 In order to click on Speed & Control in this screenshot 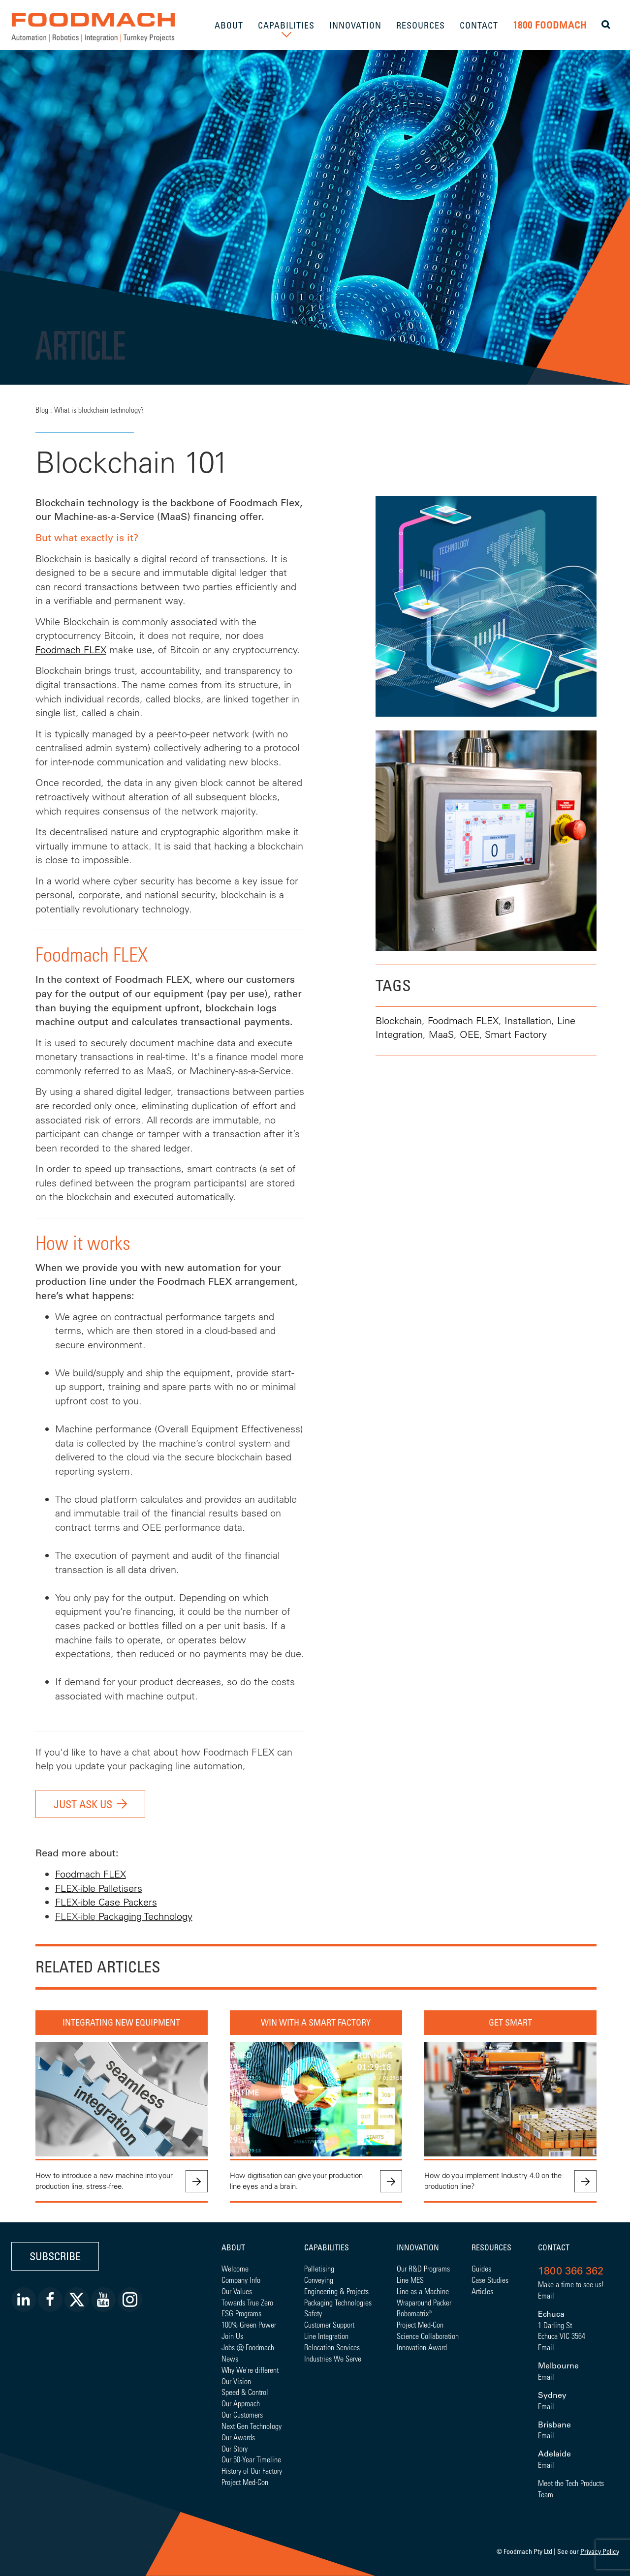, I will do `click(244, 2391)`.